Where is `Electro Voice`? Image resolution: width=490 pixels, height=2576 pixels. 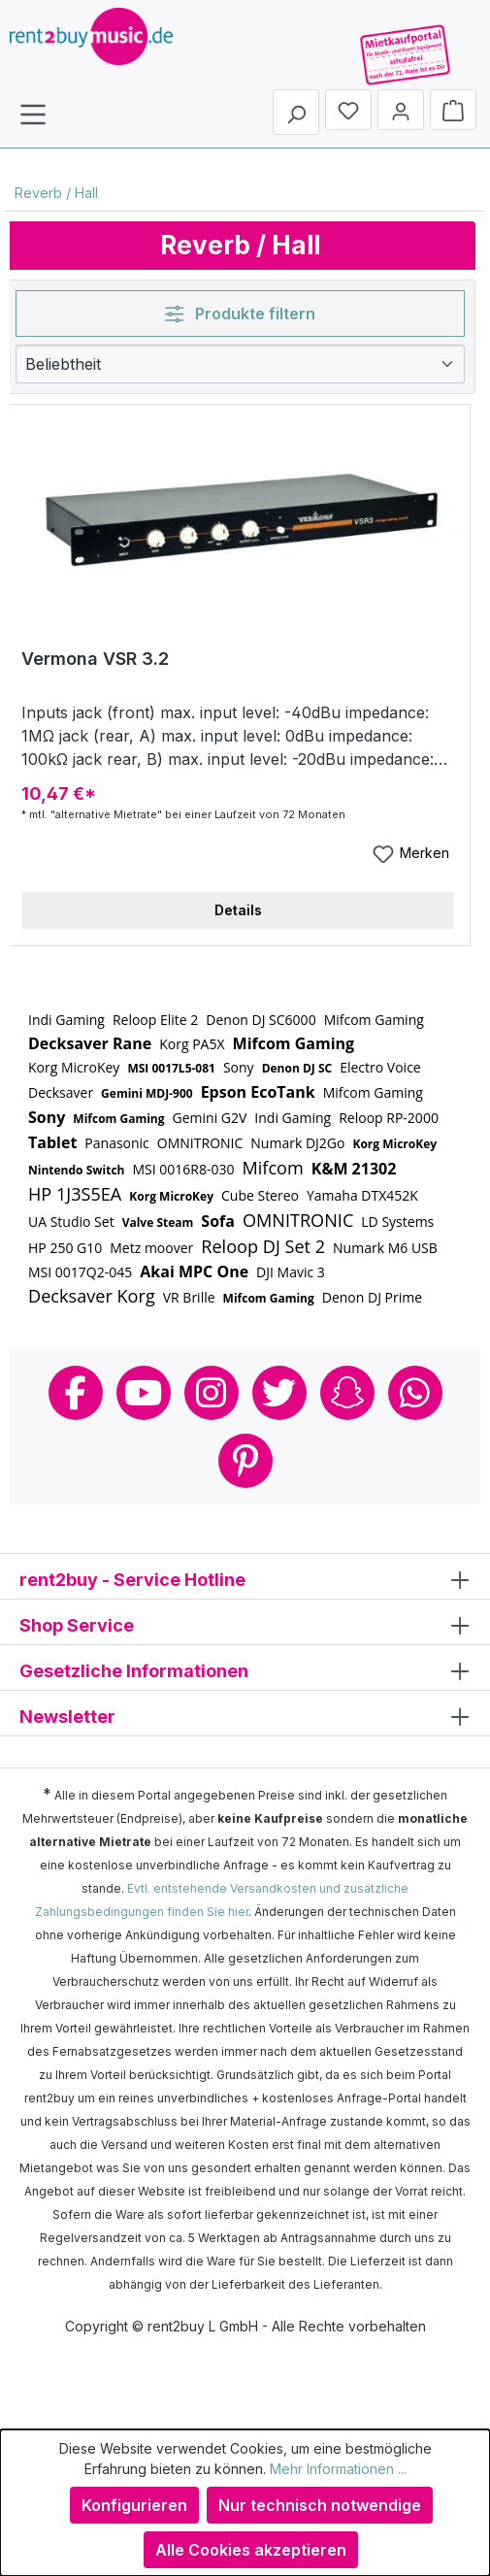
Electro Voice is located at coordinates (380, 1067).